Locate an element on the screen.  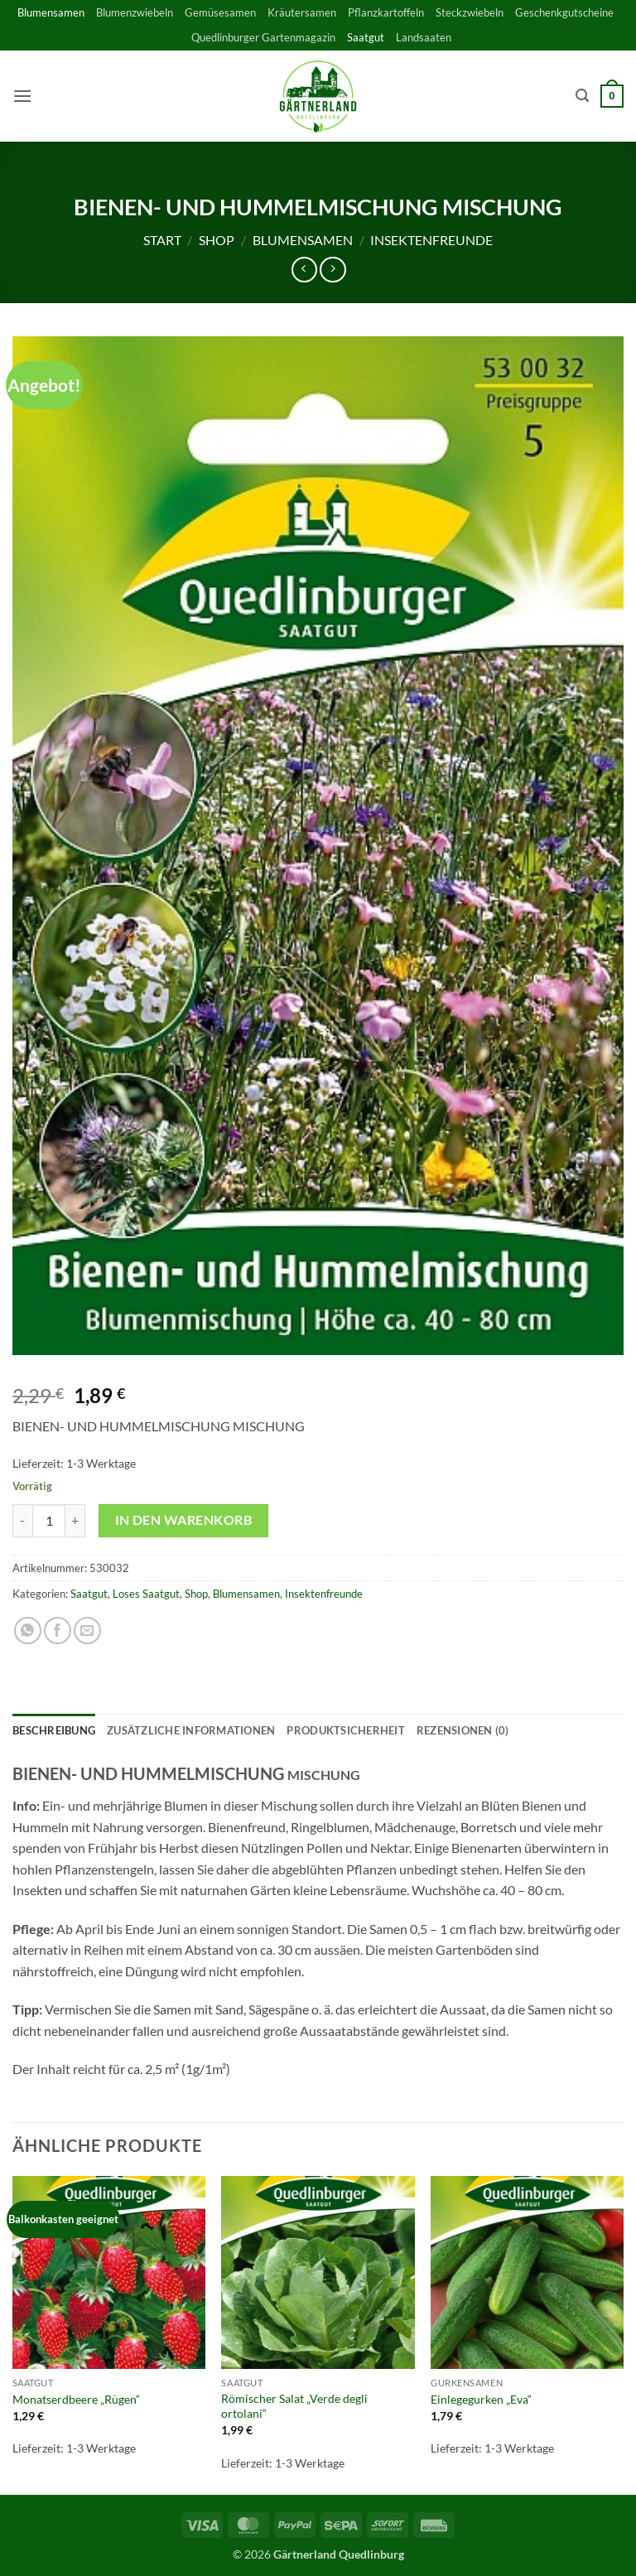
[Next product] is located at coordinates (304, 269).